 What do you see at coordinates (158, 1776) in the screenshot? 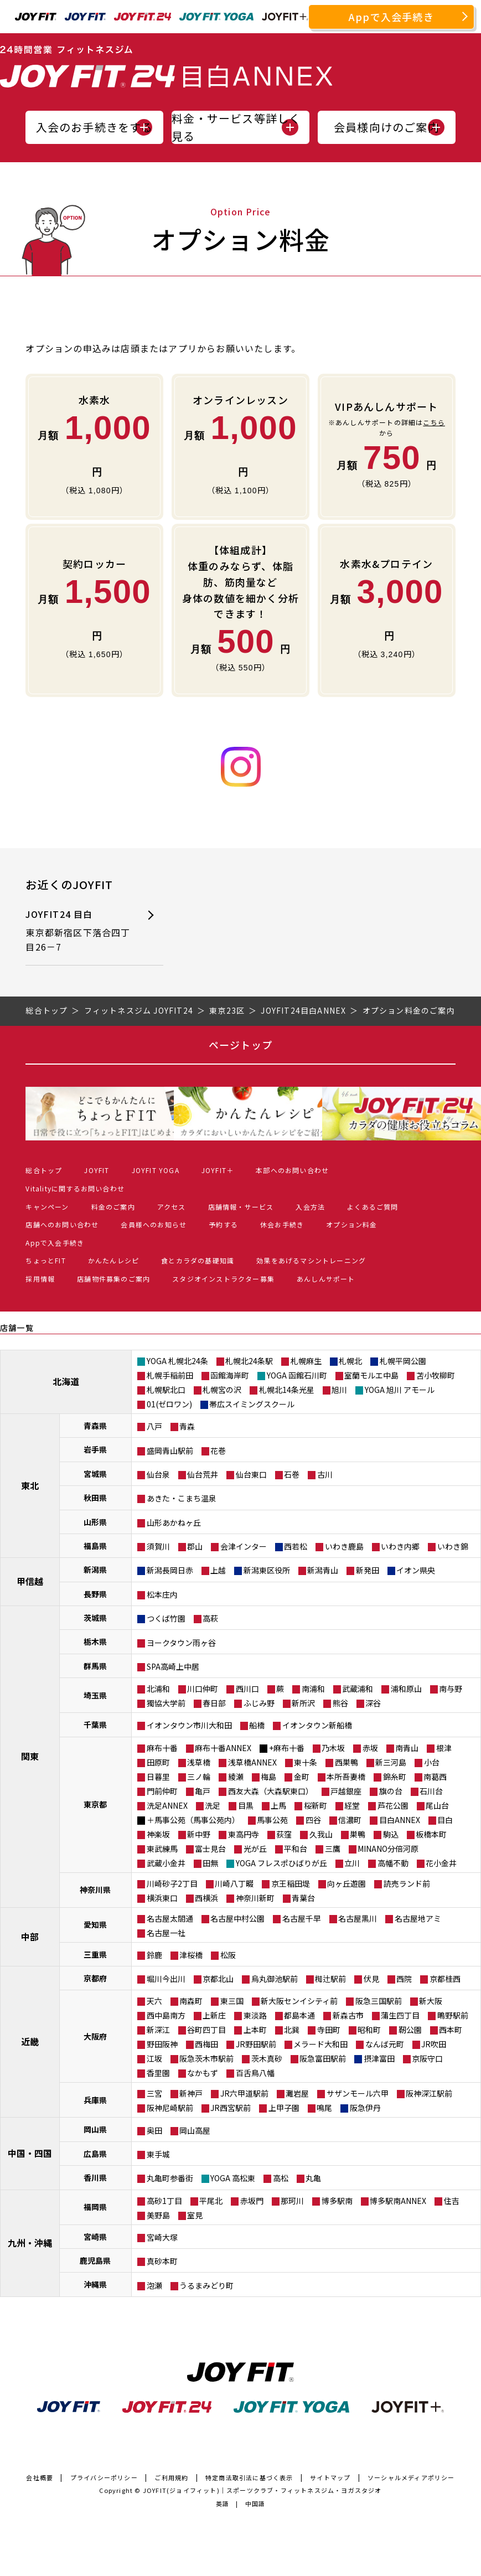
I see `日暮里` at bounding box center [158, 1776].